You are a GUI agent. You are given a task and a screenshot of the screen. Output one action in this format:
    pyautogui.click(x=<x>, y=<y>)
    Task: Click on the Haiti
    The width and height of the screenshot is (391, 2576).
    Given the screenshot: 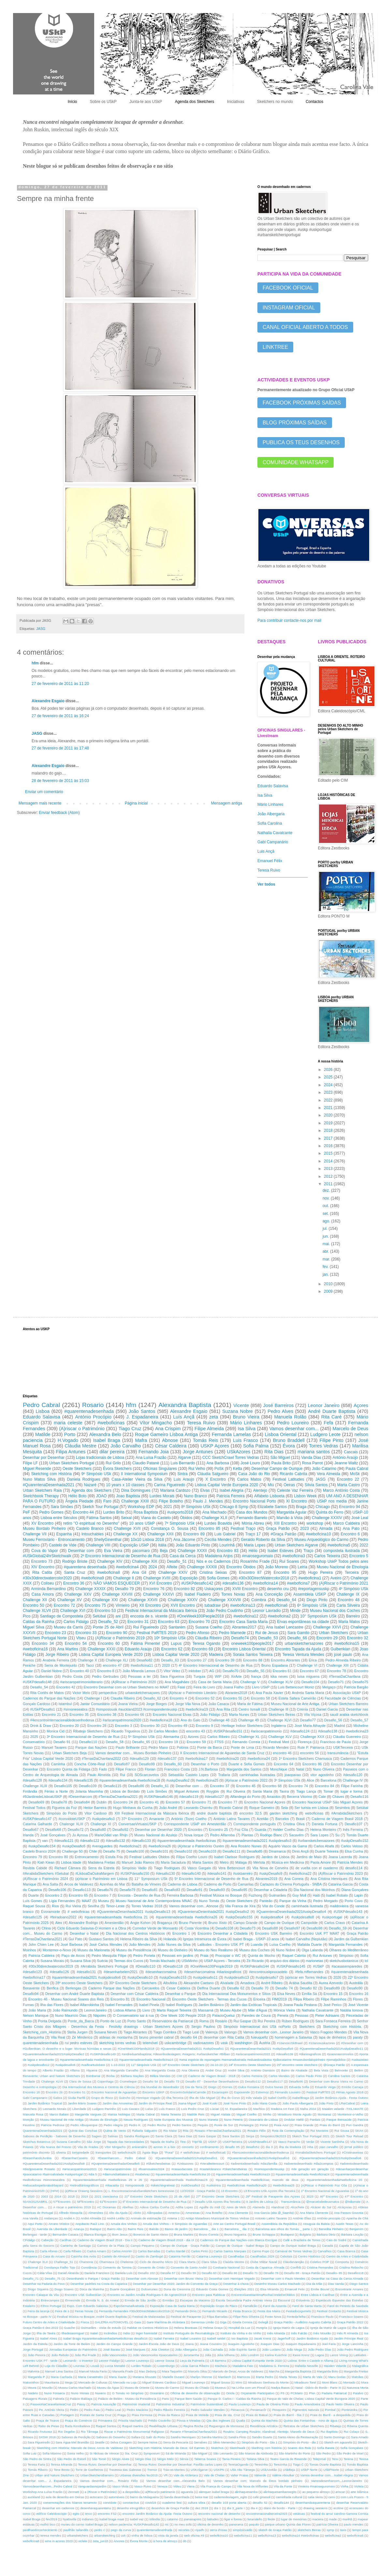 What is the action you would take?
    pyautogui.click(x=316, y=1895)
    